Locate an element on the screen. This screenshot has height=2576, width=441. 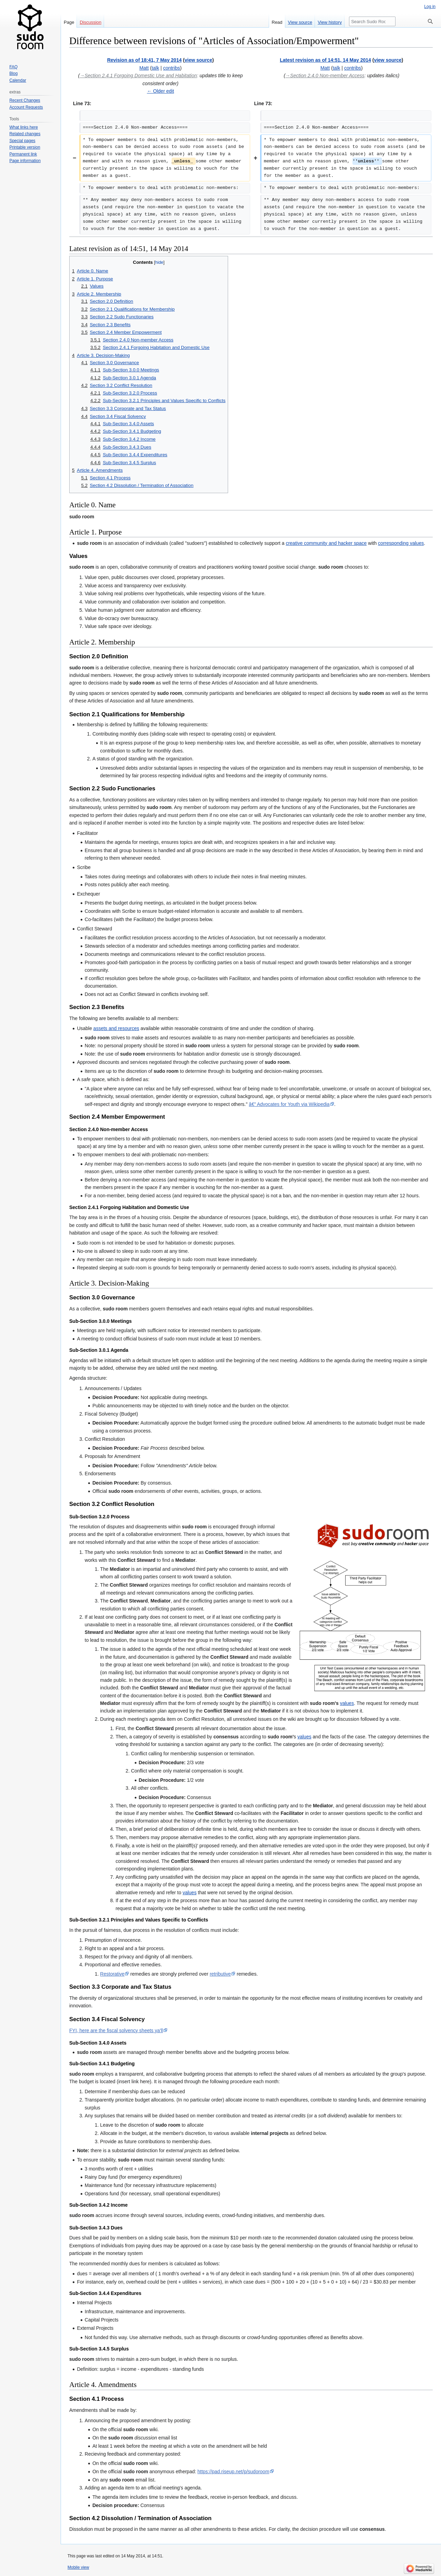
Restorative is located at coordinates (112, 1974).